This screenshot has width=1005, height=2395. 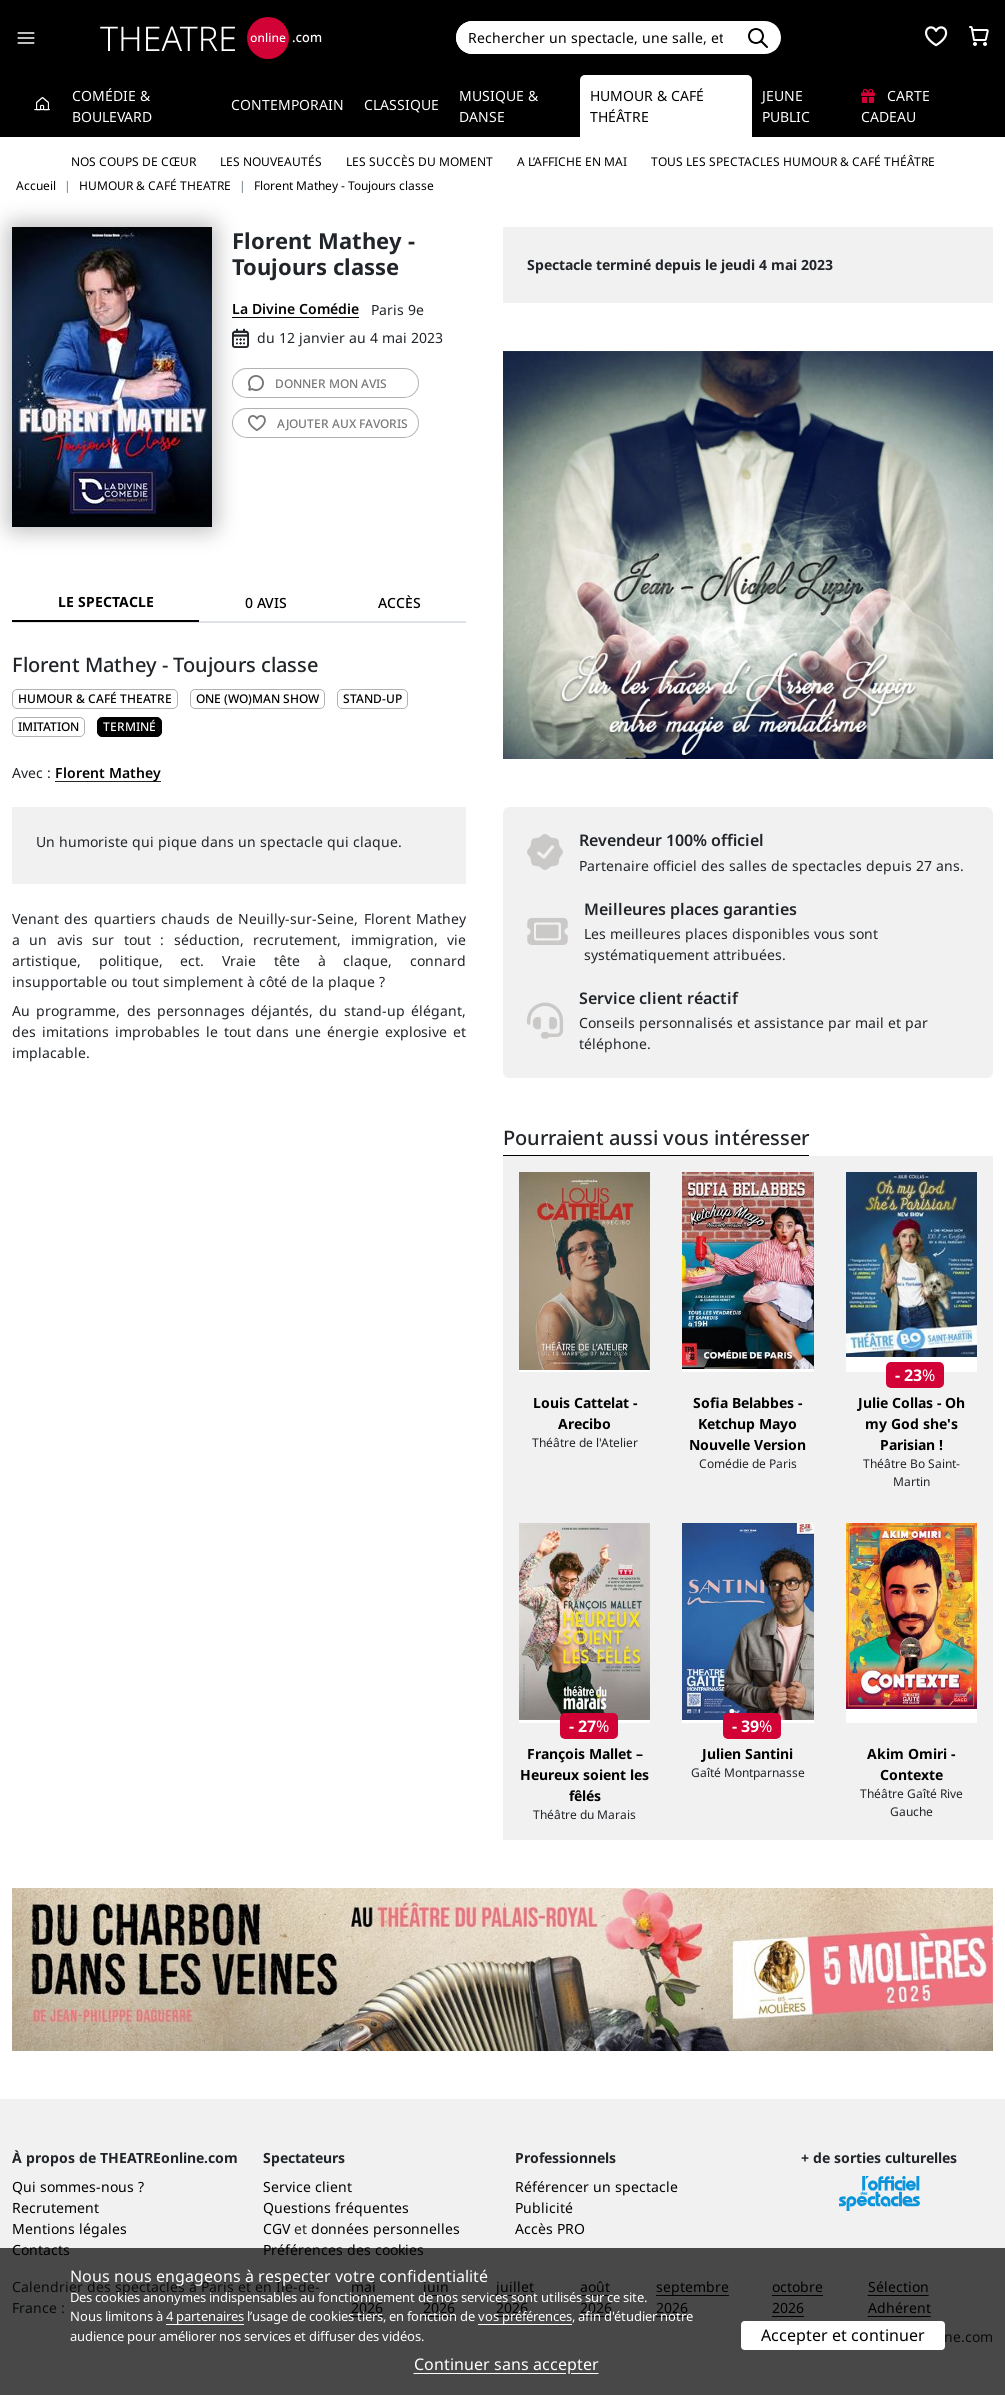 What do you see at coordinates (78, 2186) in the screenshot?
I see `Qui sommes-nous ?` at bounding box center [78, 2186].